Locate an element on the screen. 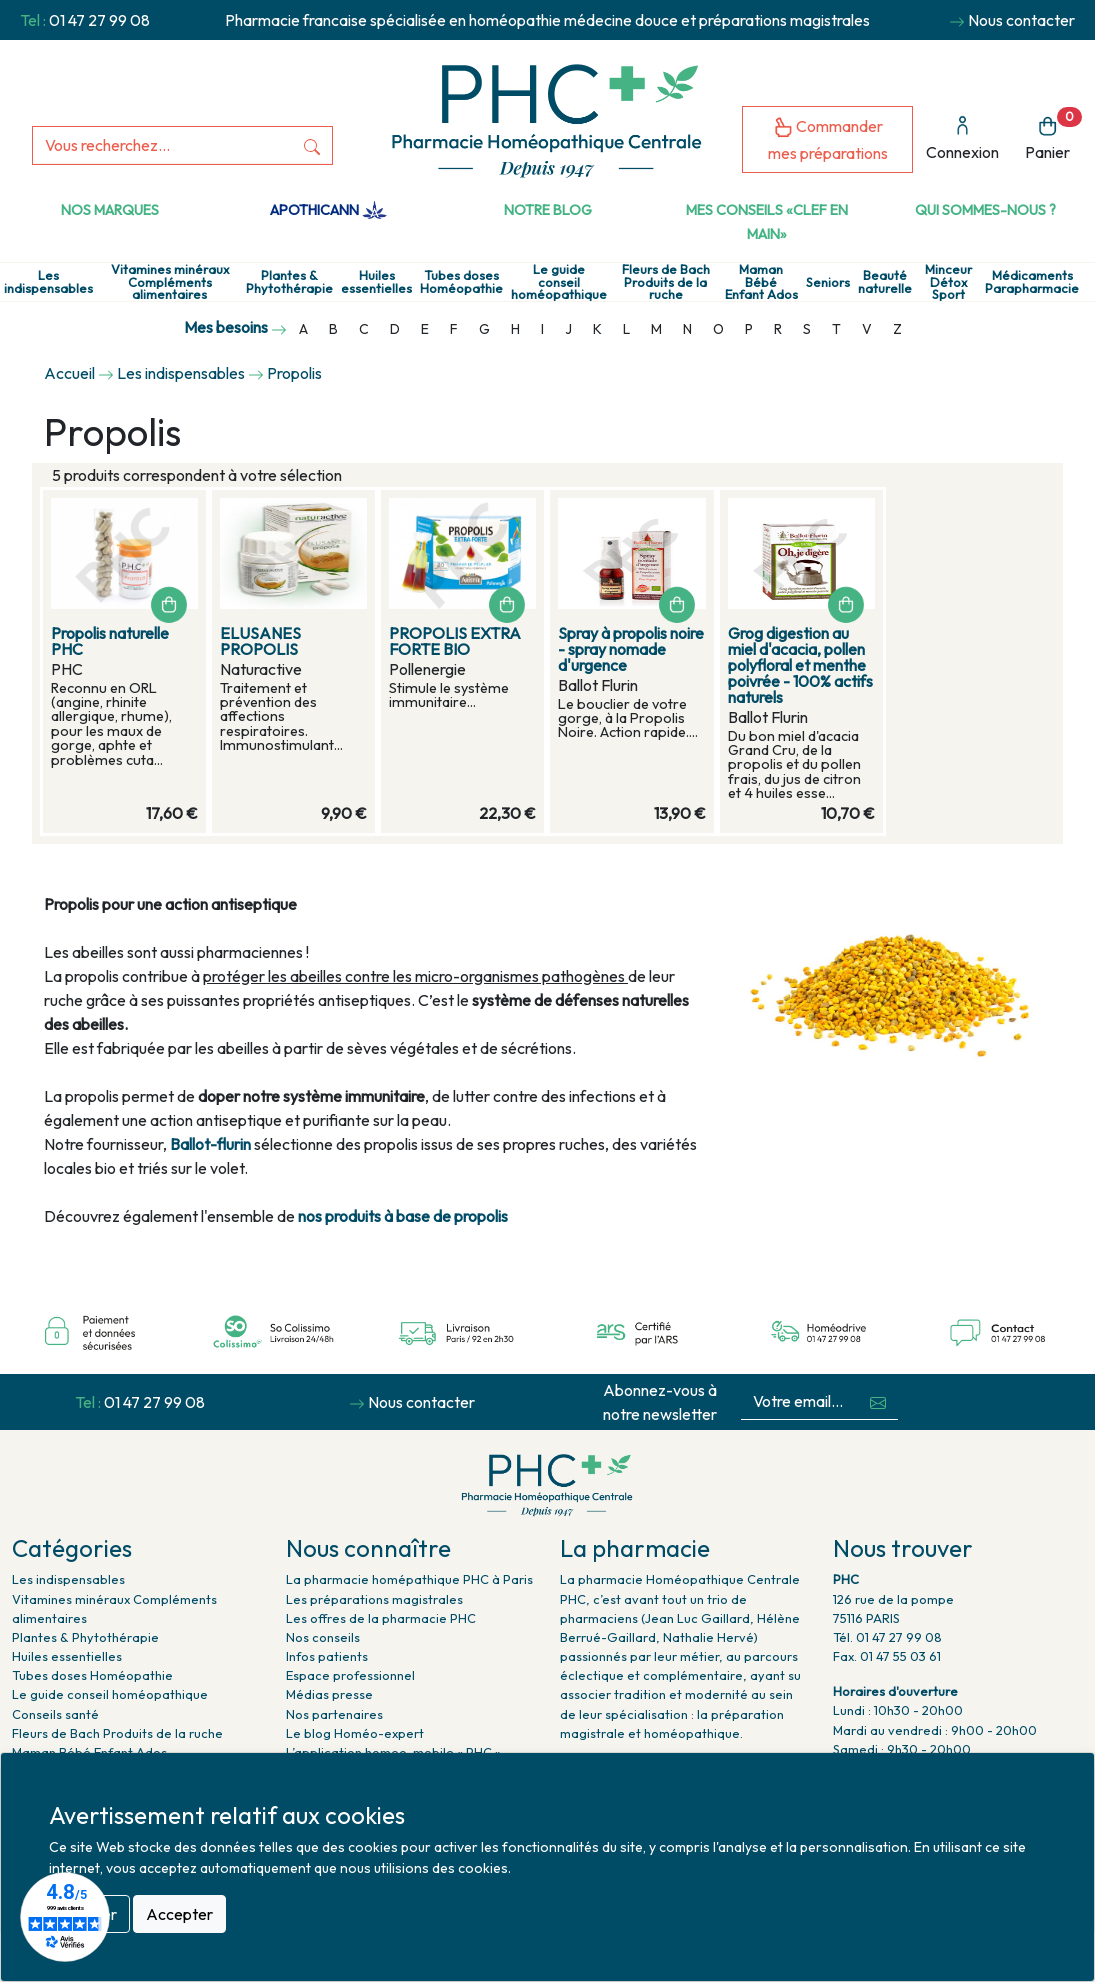 The width and height of the screenshot is (1095, 1982). Propolis naturelle PHC is located at coordinates (110, 641).